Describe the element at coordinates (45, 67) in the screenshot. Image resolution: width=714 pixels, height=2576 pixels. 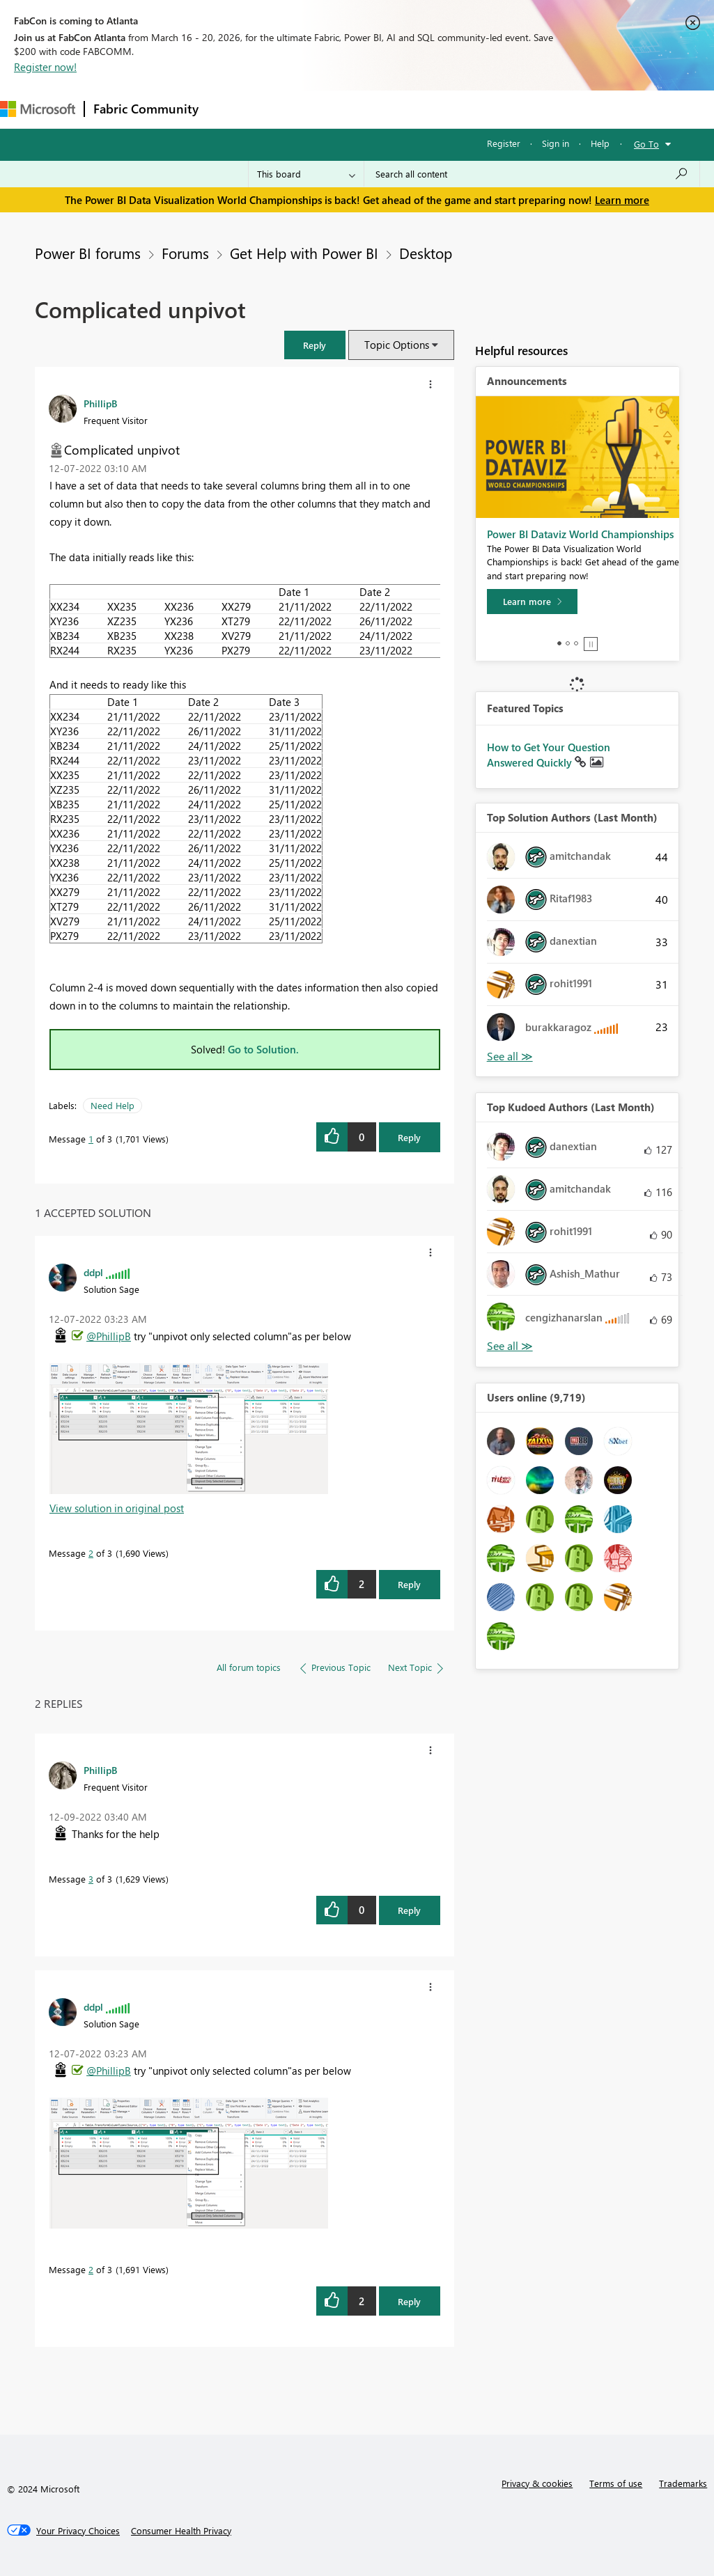
I see `Register now!` at that location.